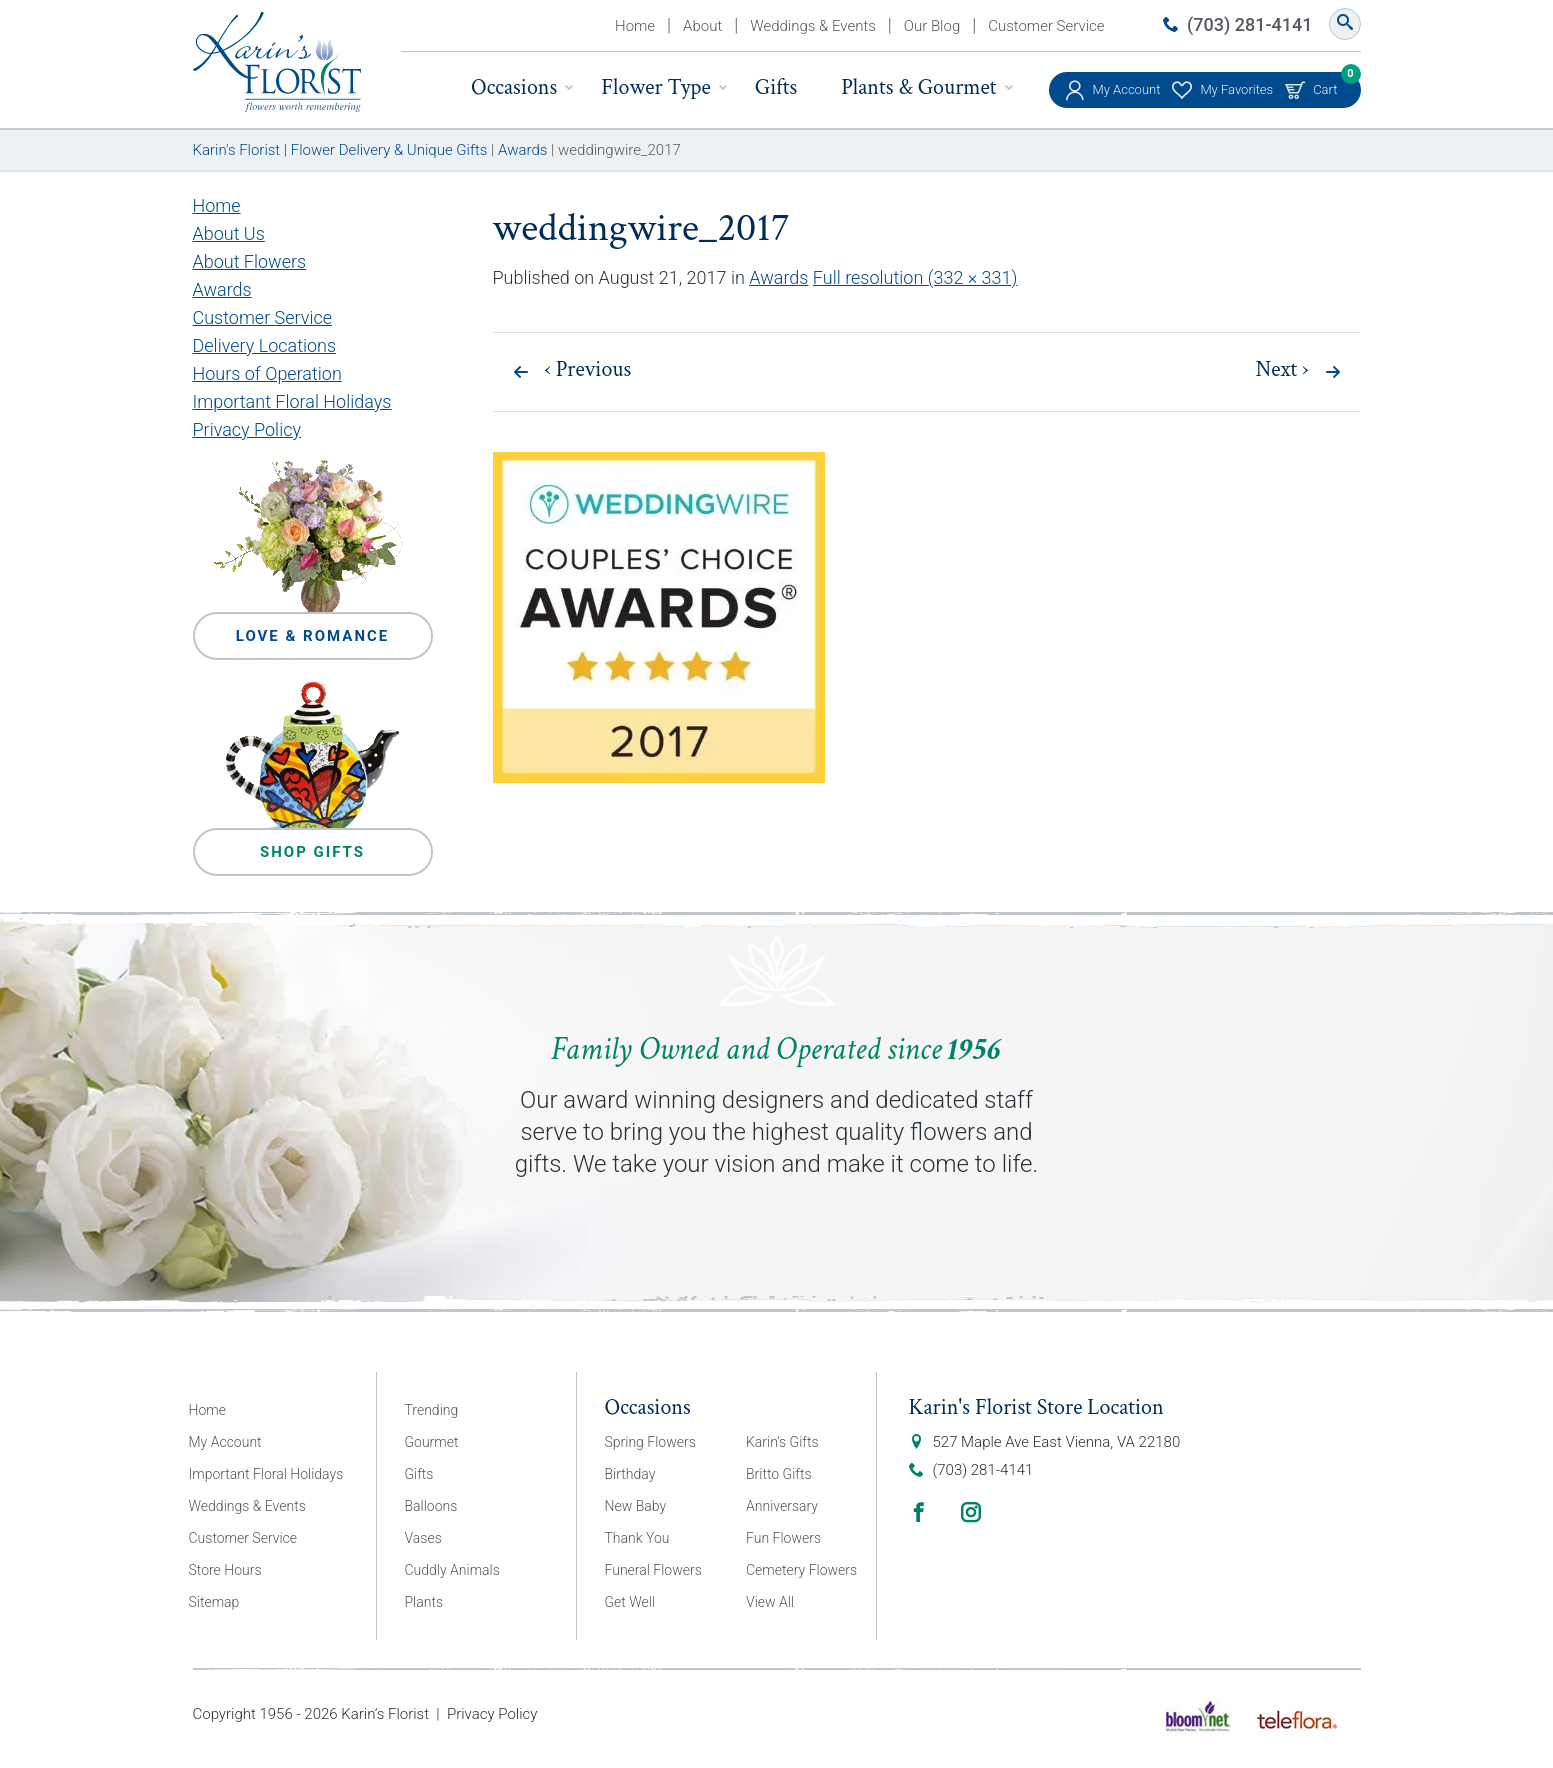  Describe the element at coordinates (971, 1512) in the screenshot. I see `Instagram` at that location.